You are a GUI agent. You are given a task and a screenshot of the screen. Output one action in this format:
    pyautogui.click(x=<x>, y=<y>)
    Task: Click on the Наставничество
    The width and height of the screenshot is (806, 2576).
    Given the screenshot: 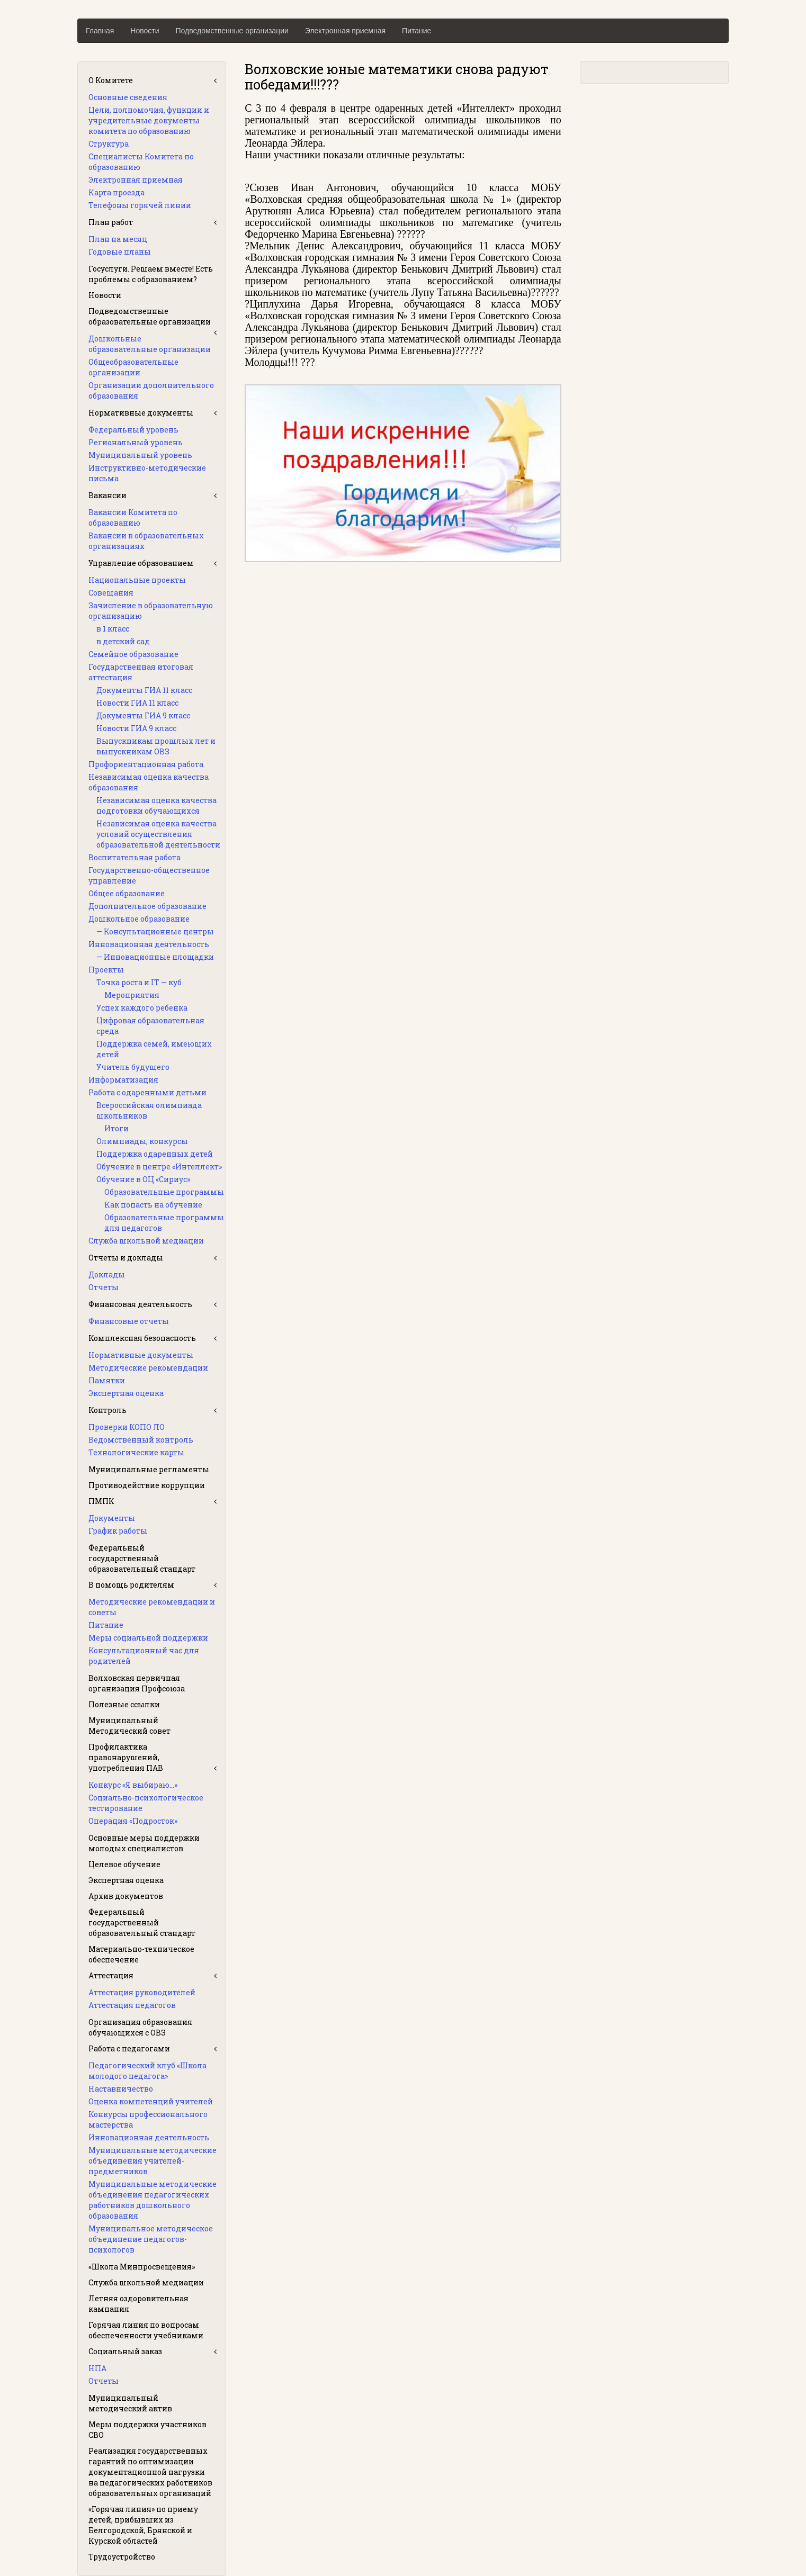 What is the action you would take?
    pyautogui.click(x=120, y=2089)
    